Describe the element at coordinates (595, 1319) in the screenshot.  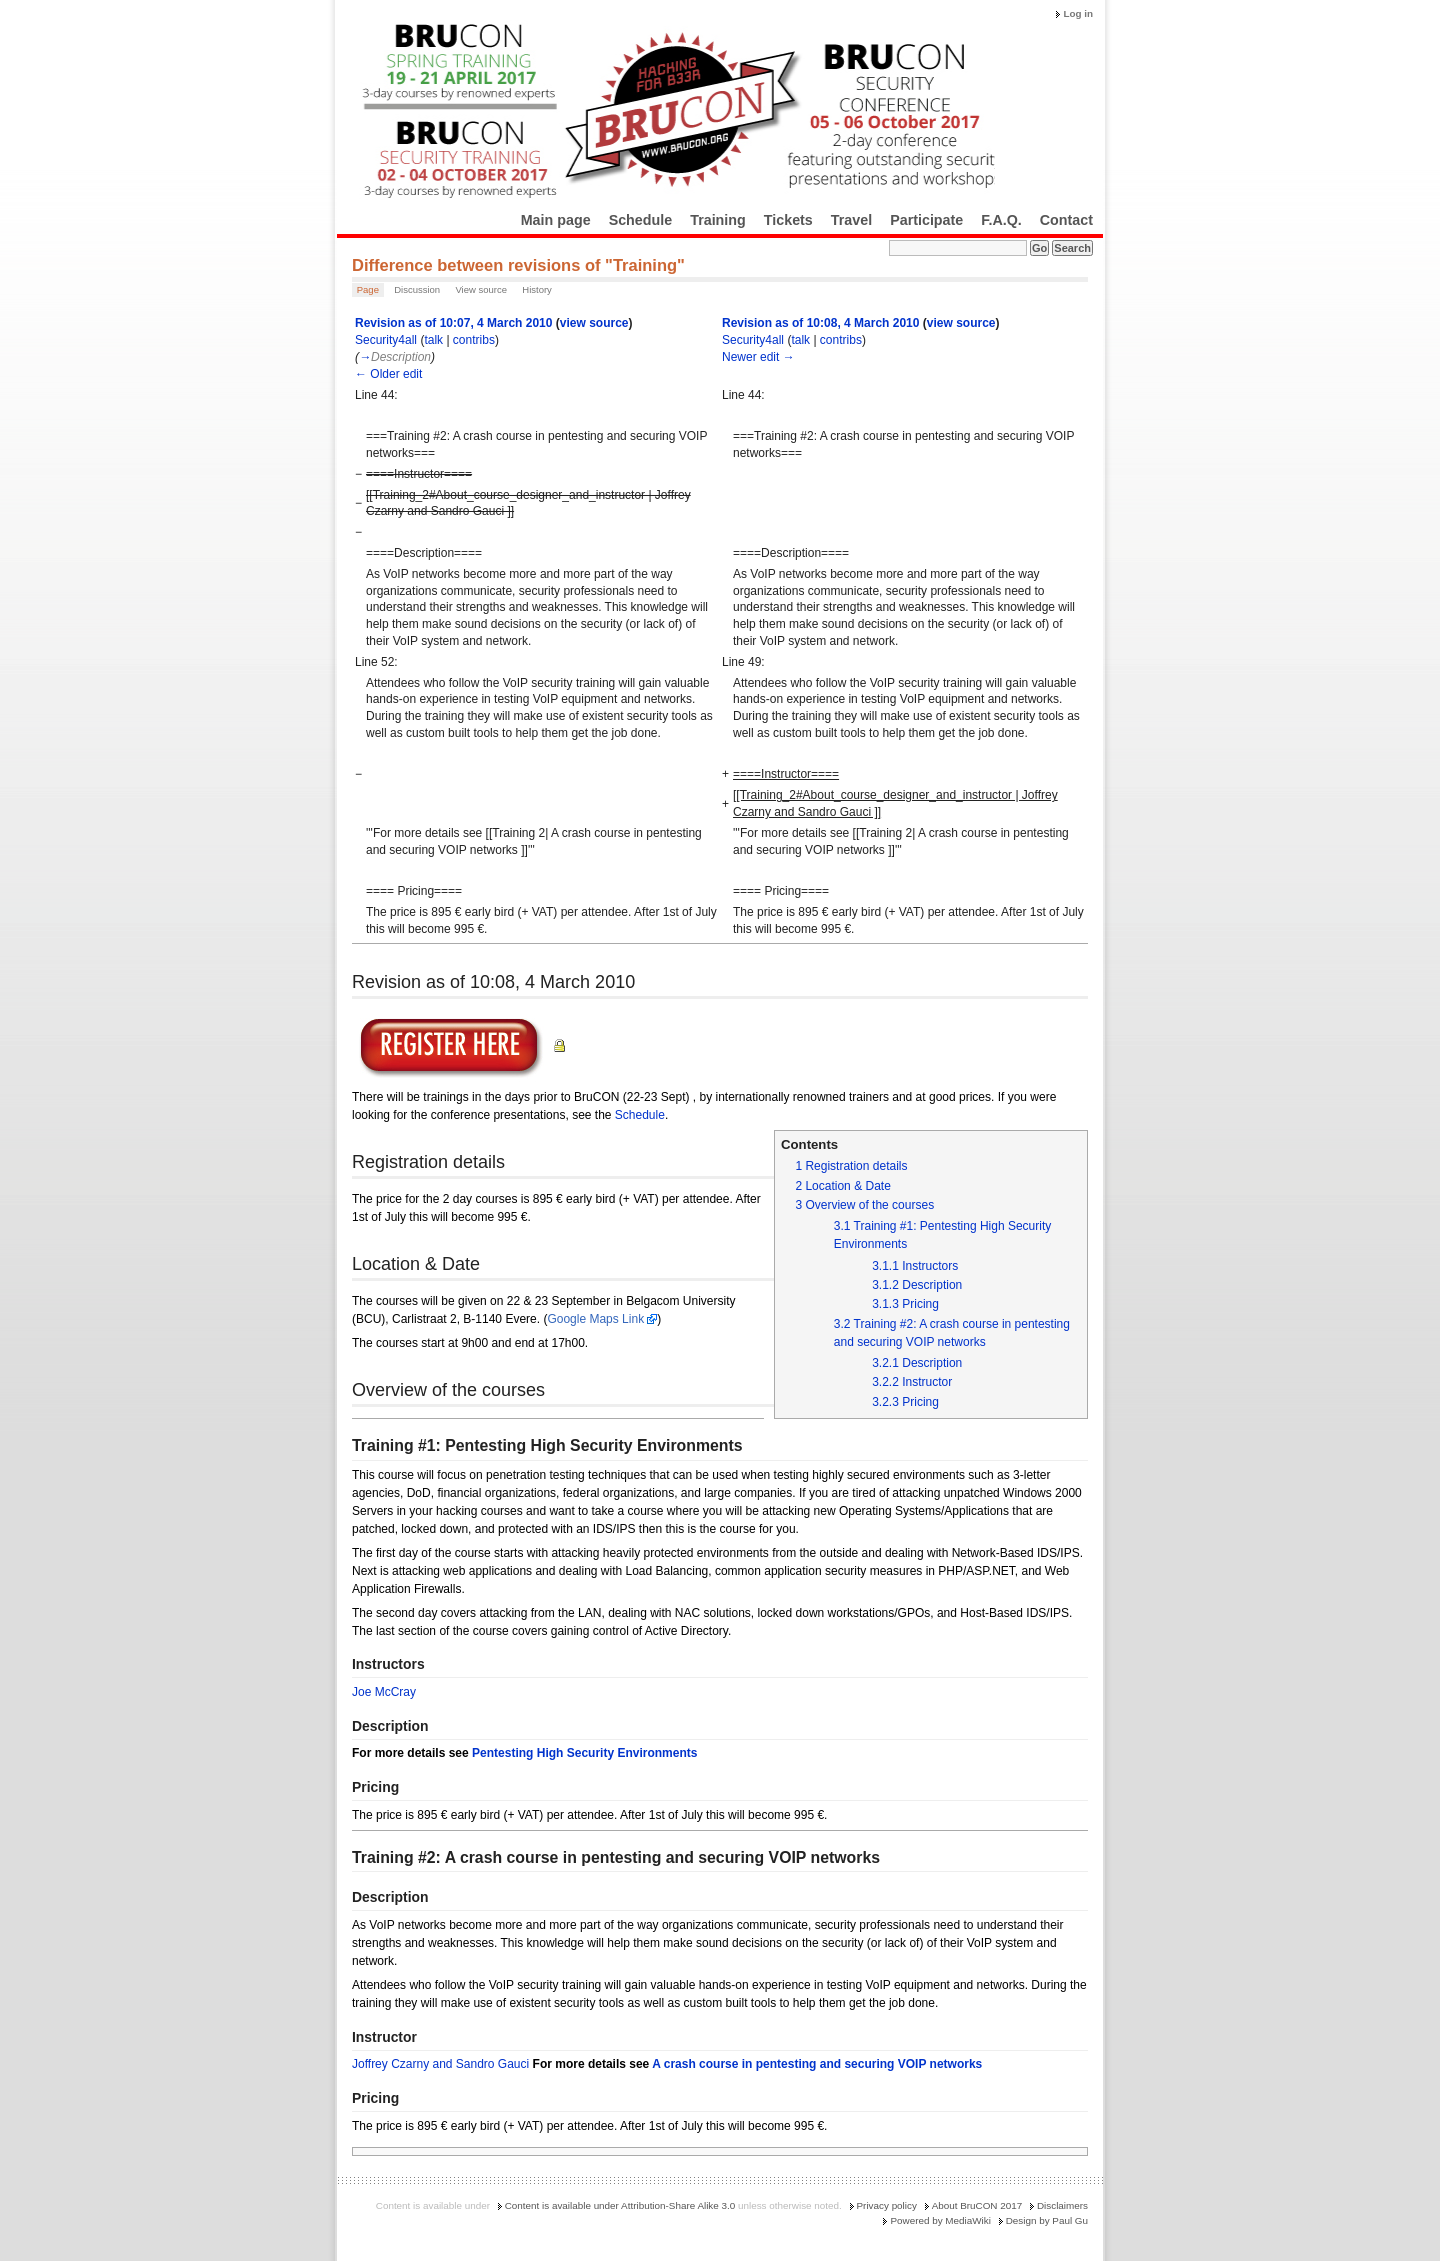
I see `Google Maps Link` at that location.